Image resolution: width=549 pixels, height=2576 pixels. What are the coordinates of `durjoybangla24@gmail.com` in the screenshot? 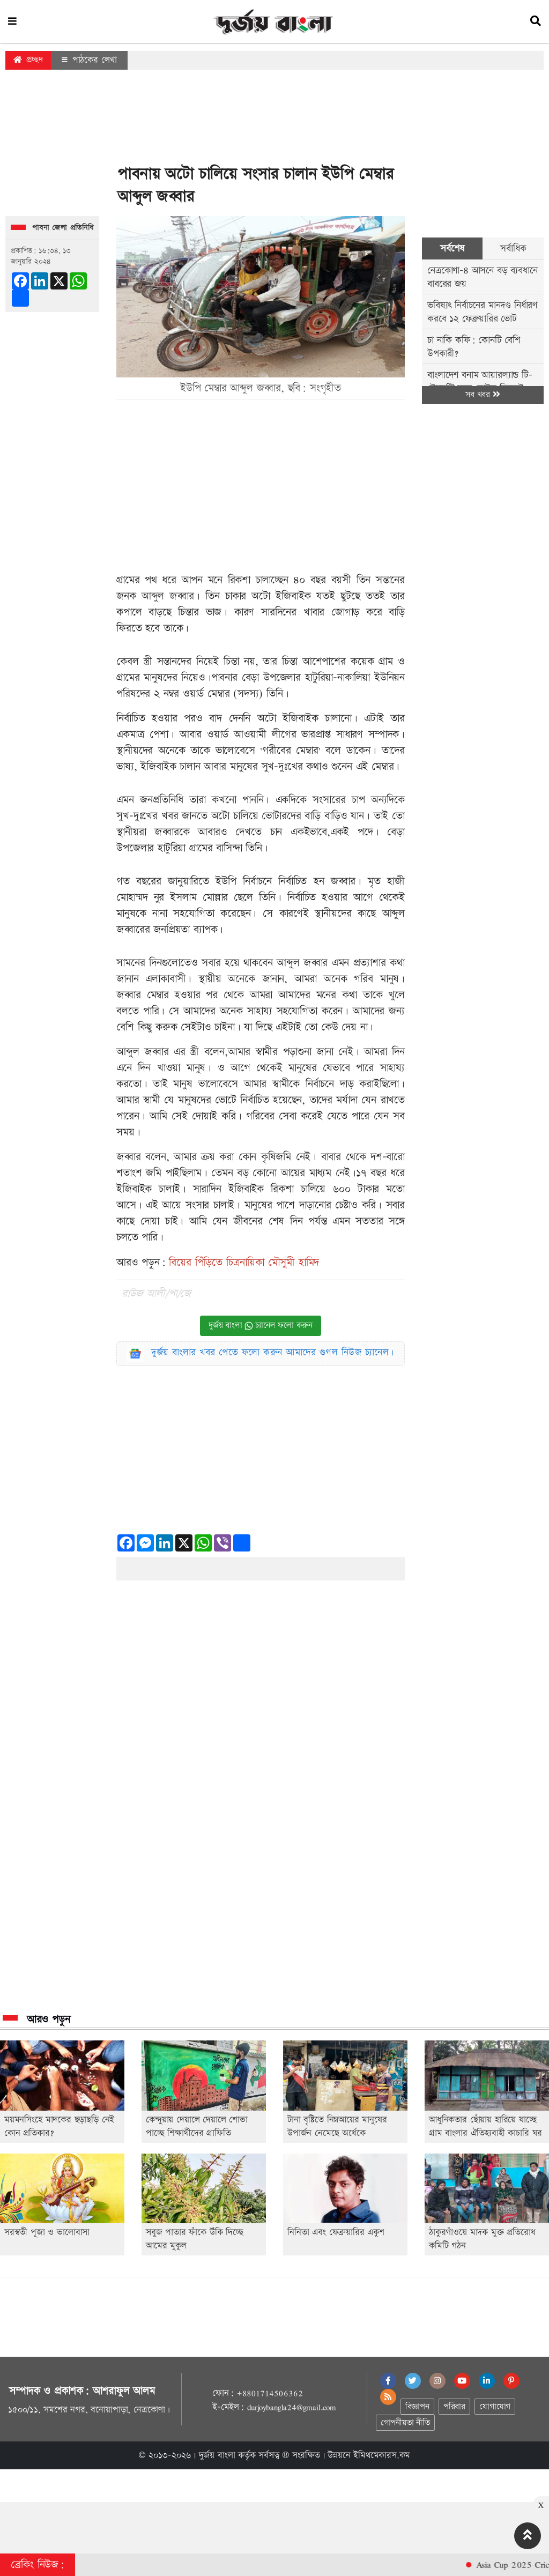 It's located at (291, 2407).